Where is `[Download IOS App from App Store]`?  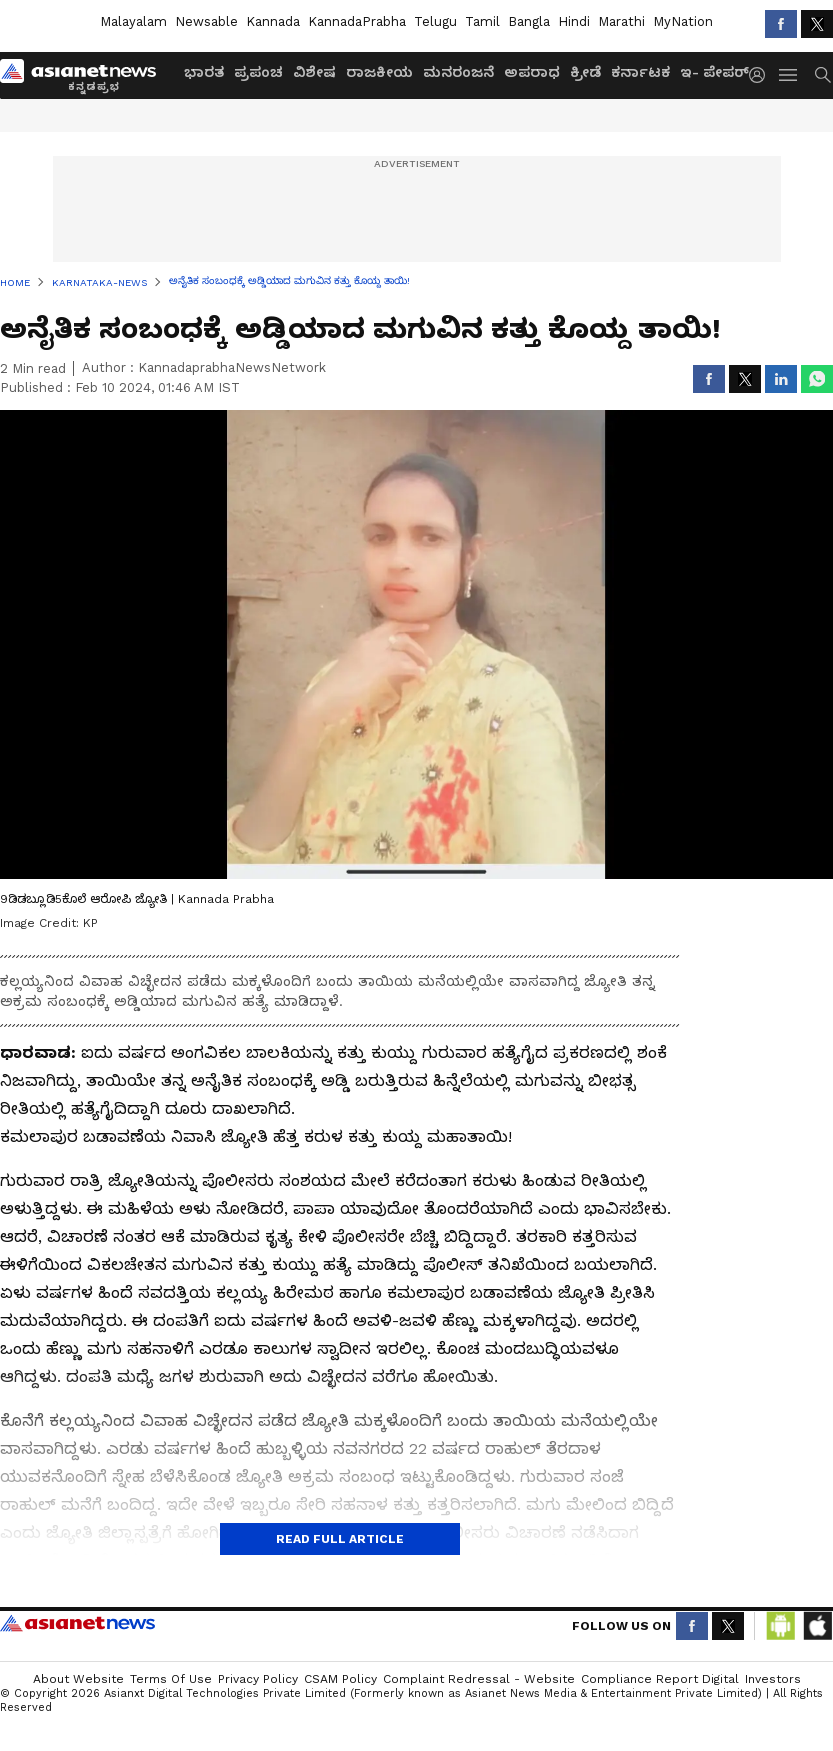 [Download IOS App from App Store] is located at coordinates (817, 1626).